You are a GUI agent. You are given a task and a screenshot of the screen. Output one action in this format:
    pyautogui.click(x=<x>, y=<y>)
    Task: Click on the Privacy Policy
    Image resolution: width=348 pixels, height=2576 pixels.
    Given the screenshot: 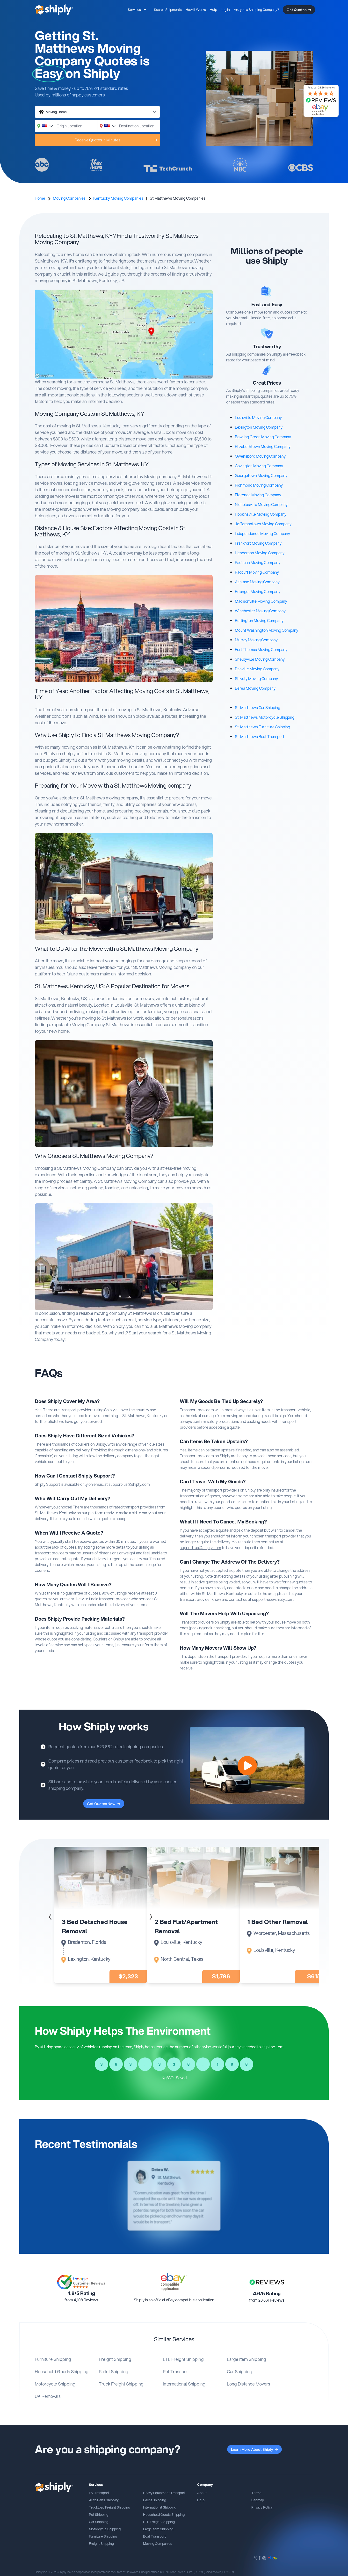 What is the action you would take?
    pyautogui.click(x=262, y=2507)
    